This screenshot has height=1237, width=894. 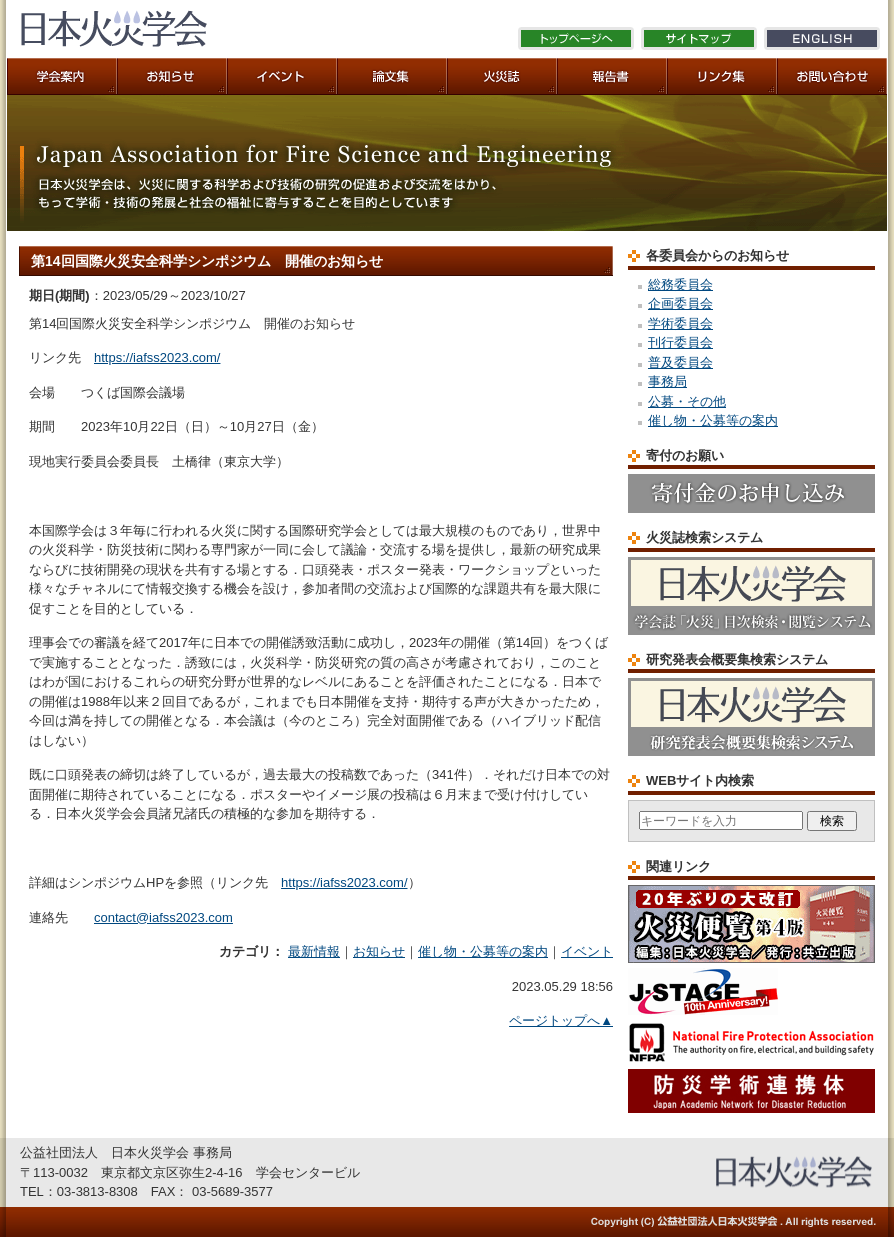 What do you see at coordinates (680, 284) in the screenshot?
I see `総務委員会` at bounding box center [680, 284].